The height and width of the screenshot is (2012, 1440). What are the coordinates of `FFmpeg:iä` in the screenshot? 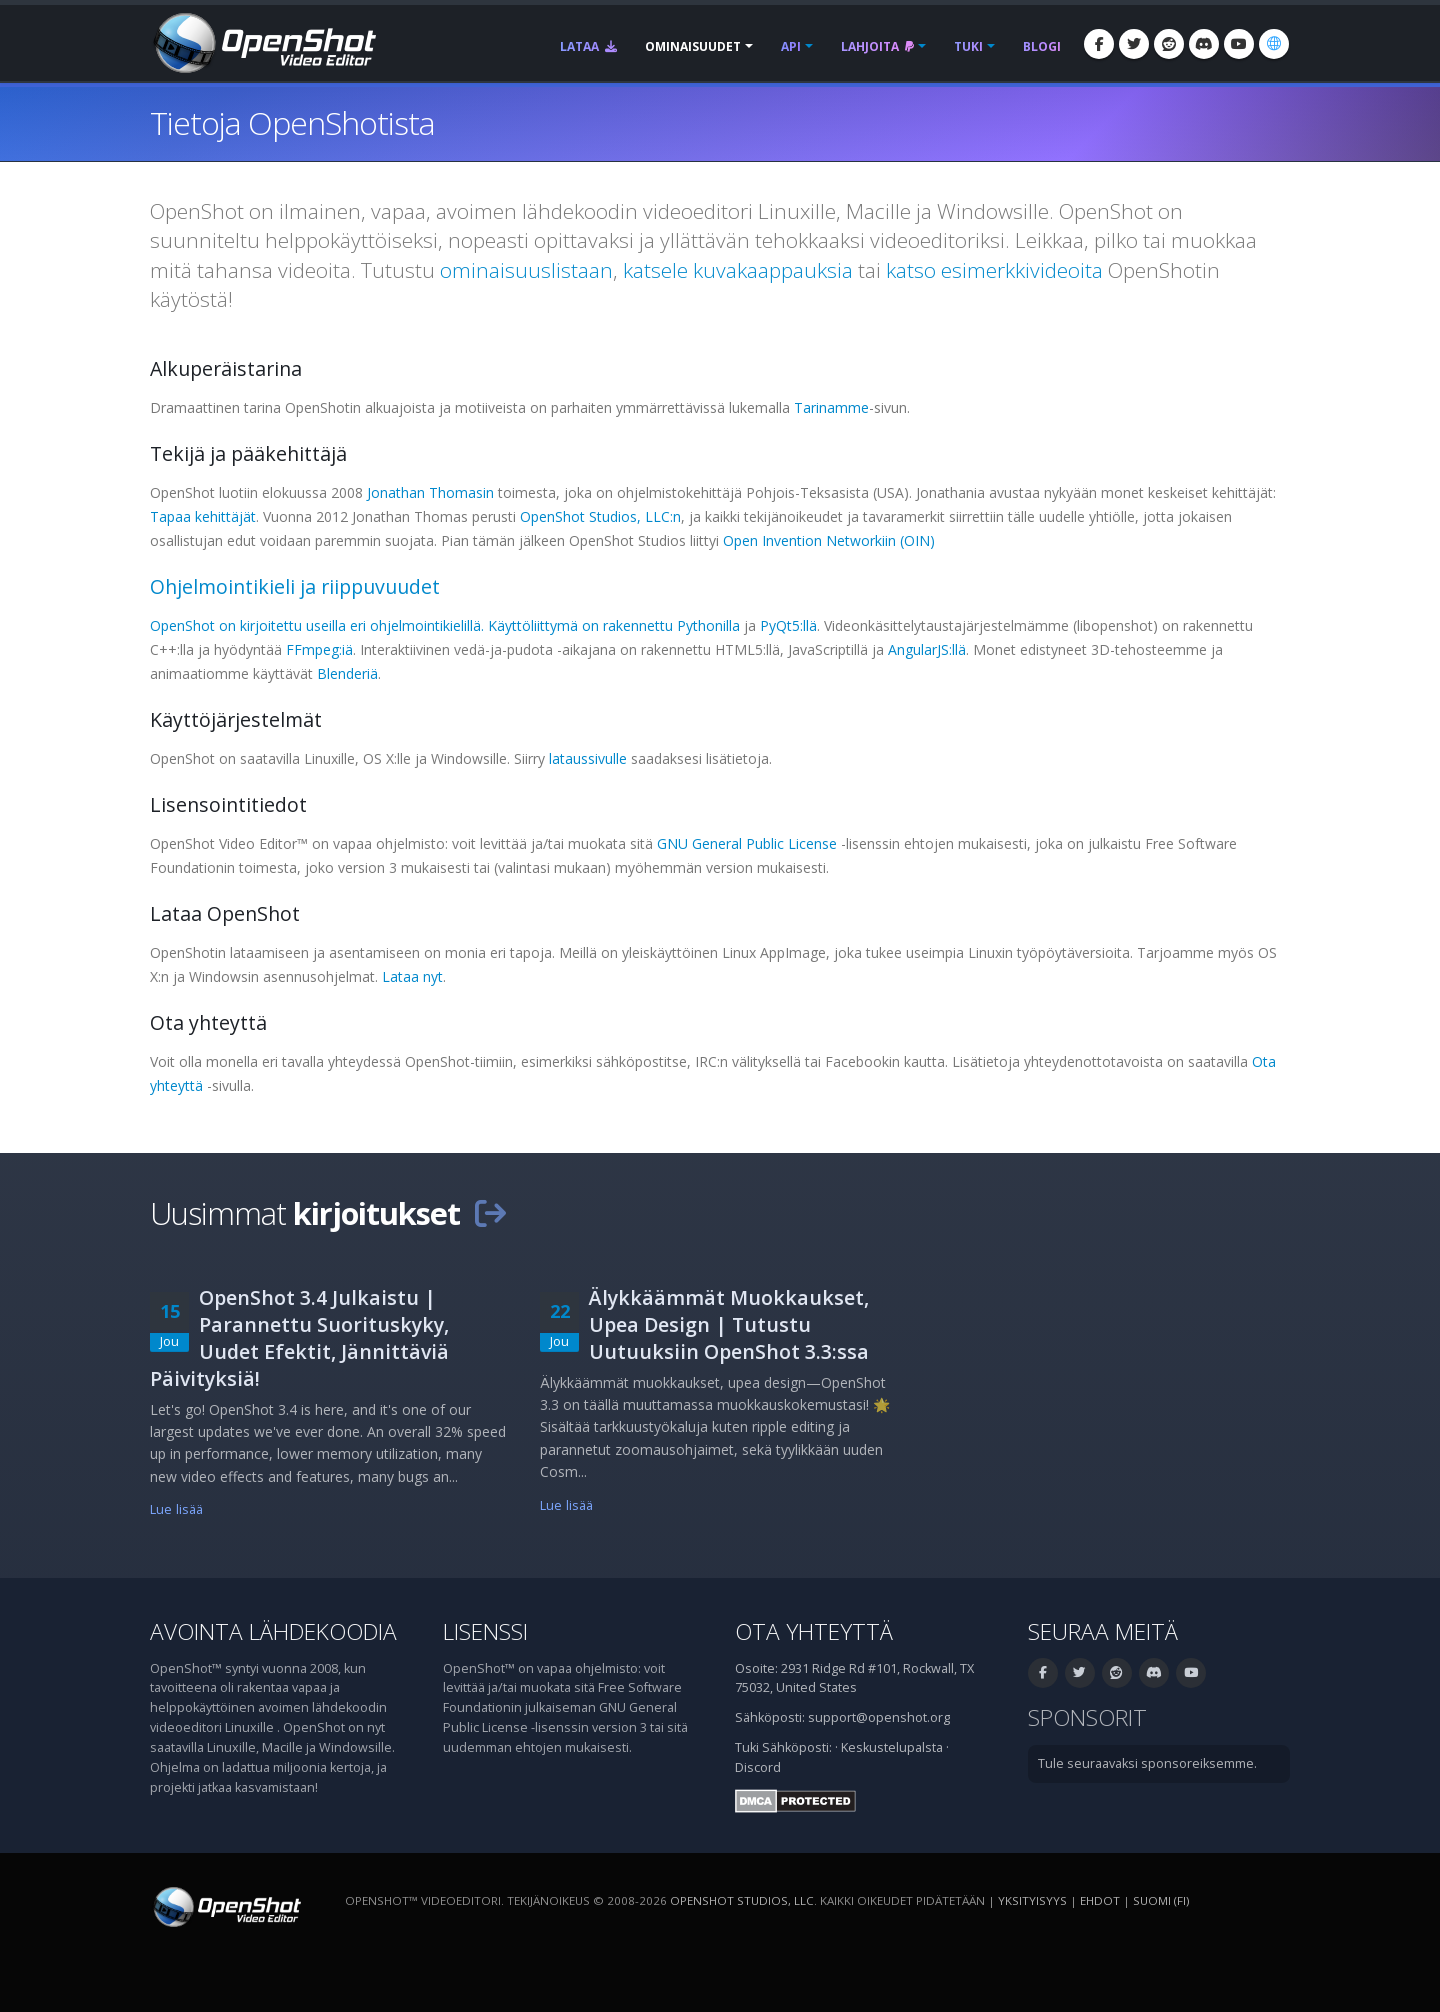 It's located at (319, 649).